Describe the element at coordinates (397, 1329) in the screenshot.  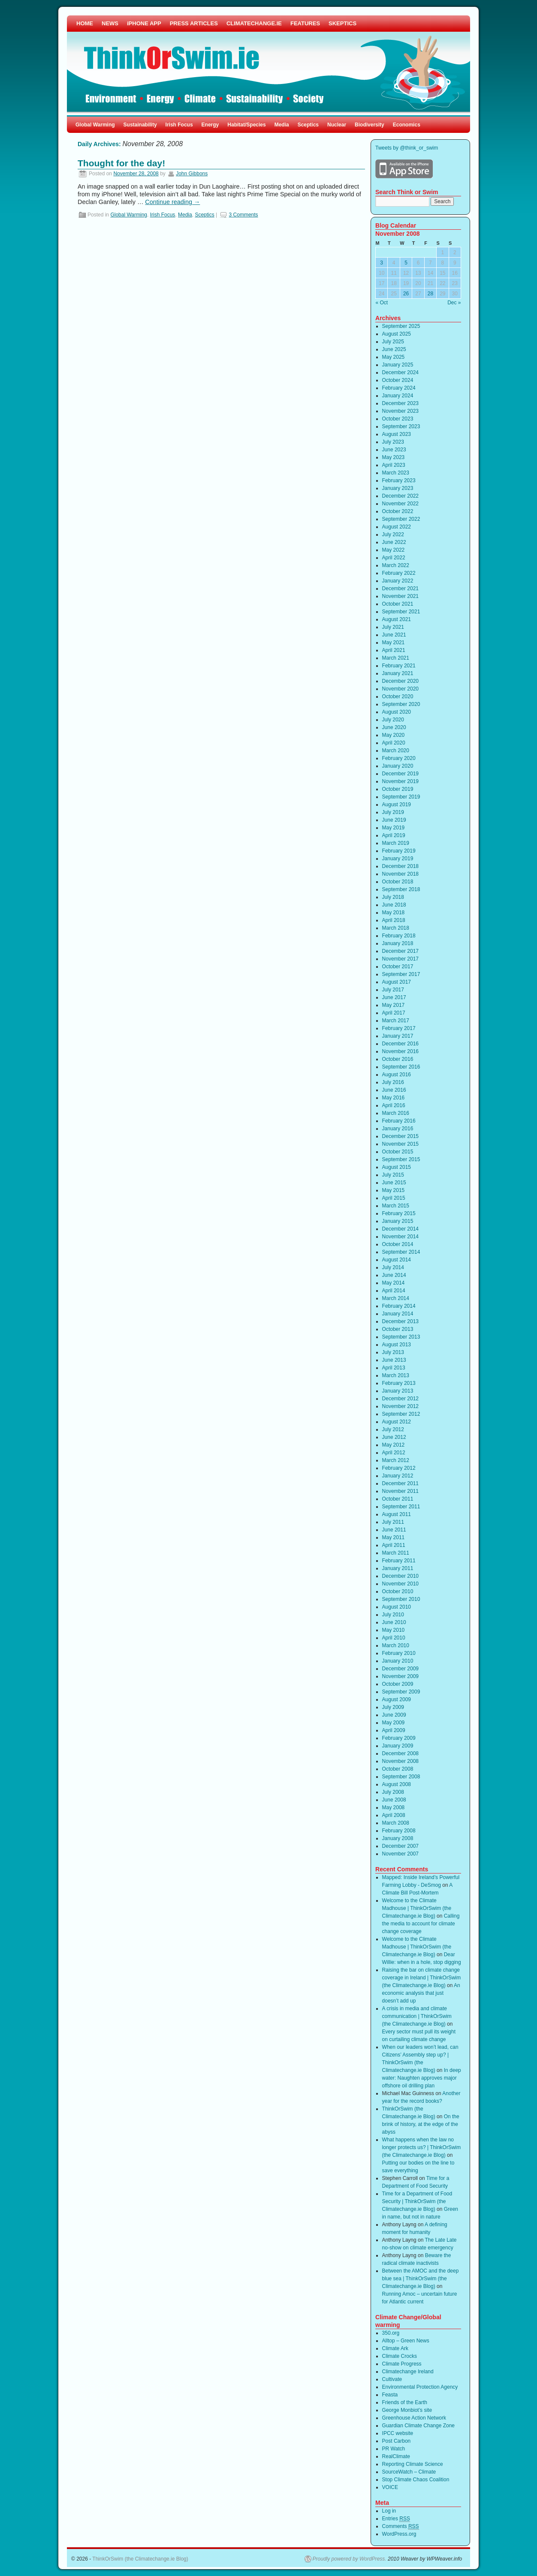
I see `October 2013` at that location.